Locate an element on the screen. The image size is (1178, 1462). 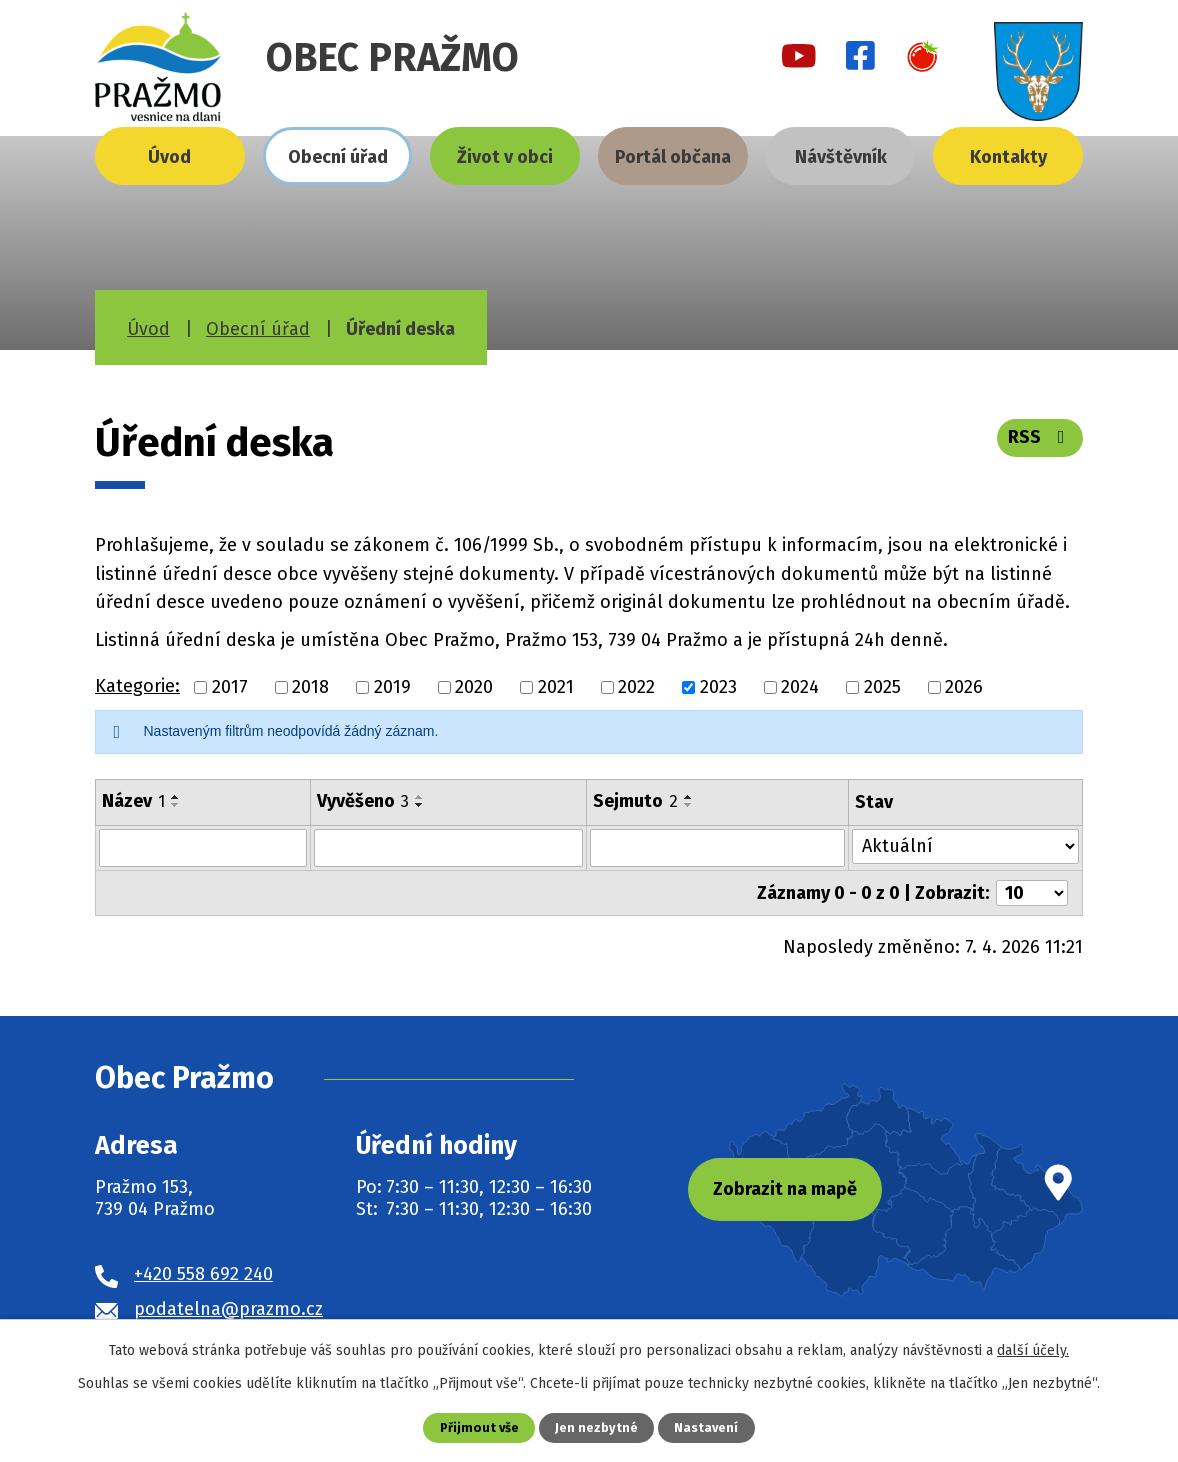
[Seřadit podle Vyvěšeno sestupně] is located at coordinates (420, 805).